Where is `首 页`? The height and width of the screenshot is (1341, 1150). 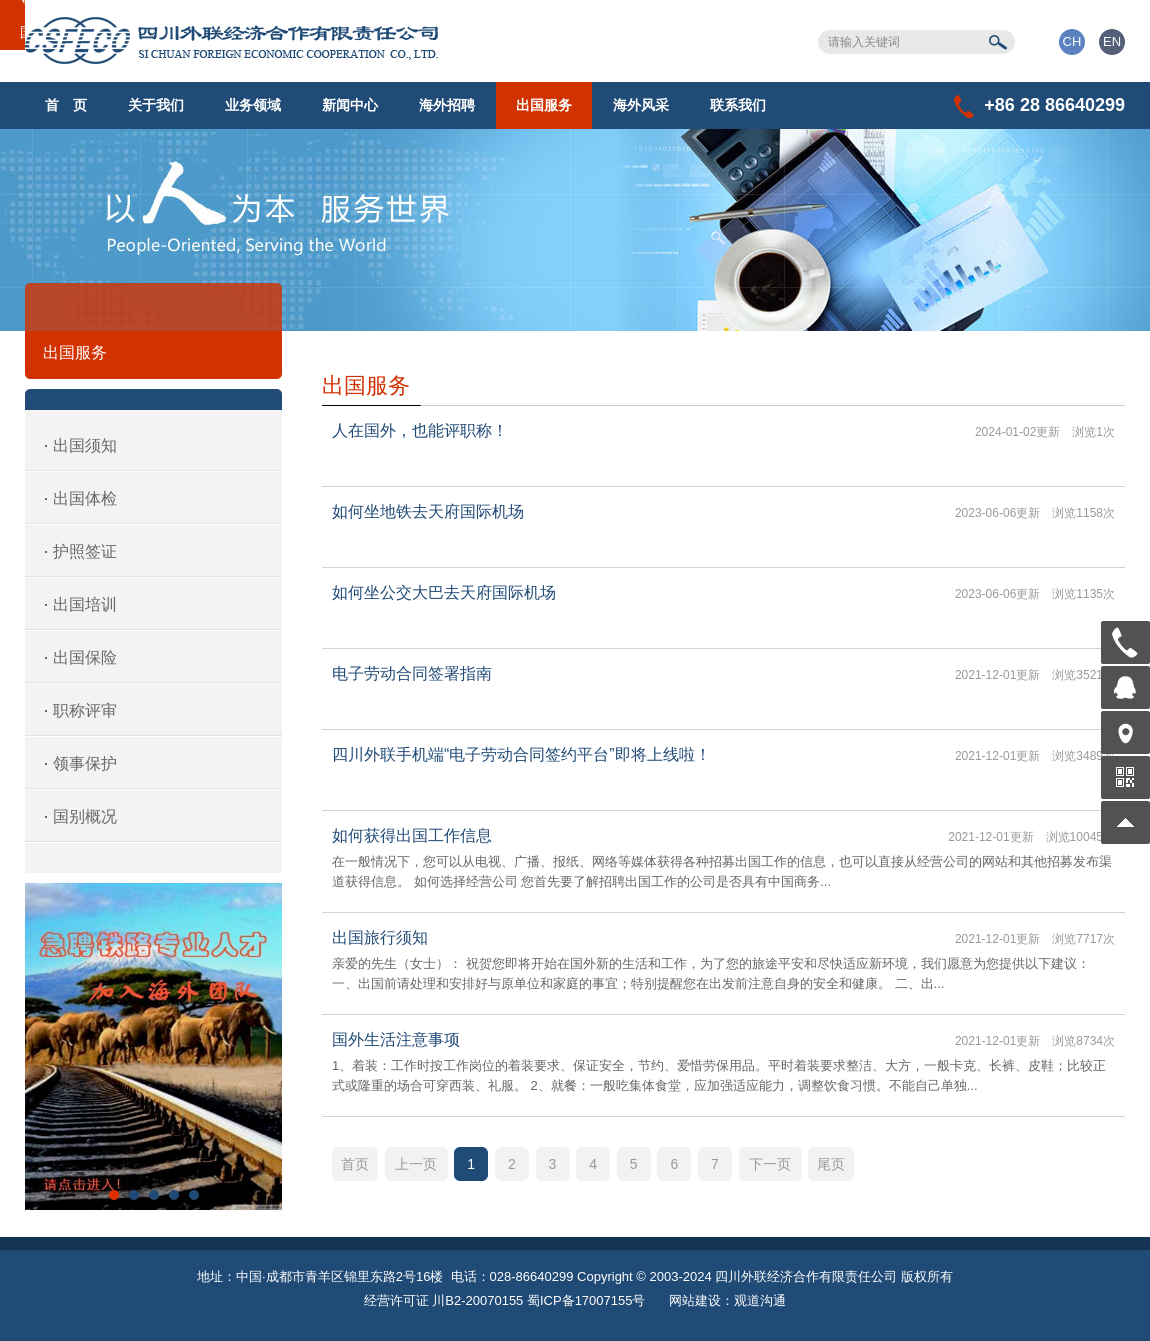 首 页 is located at coordinates (66, 105).